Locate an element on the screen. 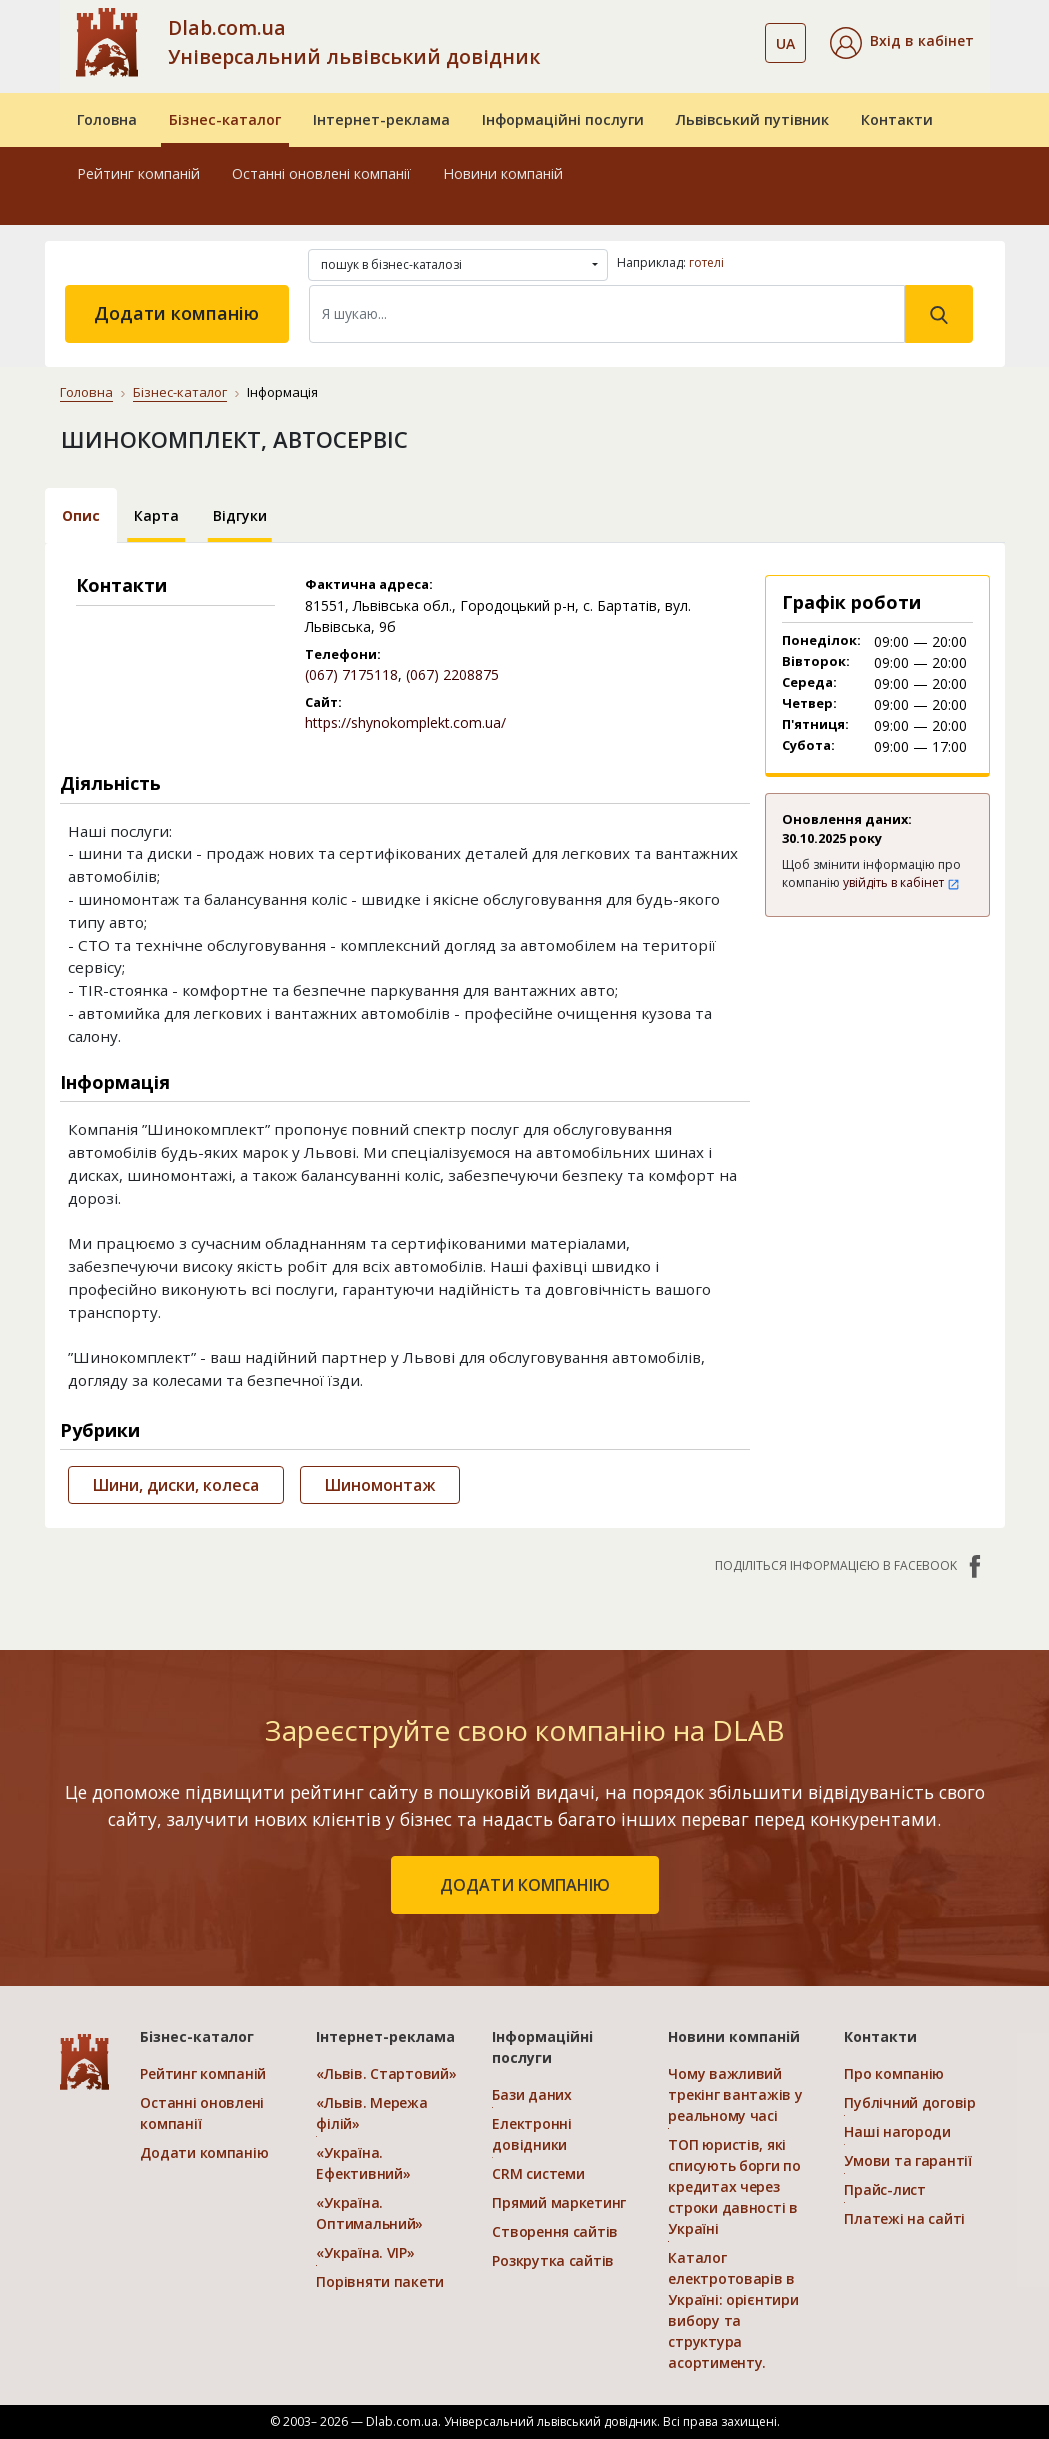  Інформаційні послуги is located at coordinates (563, 119).